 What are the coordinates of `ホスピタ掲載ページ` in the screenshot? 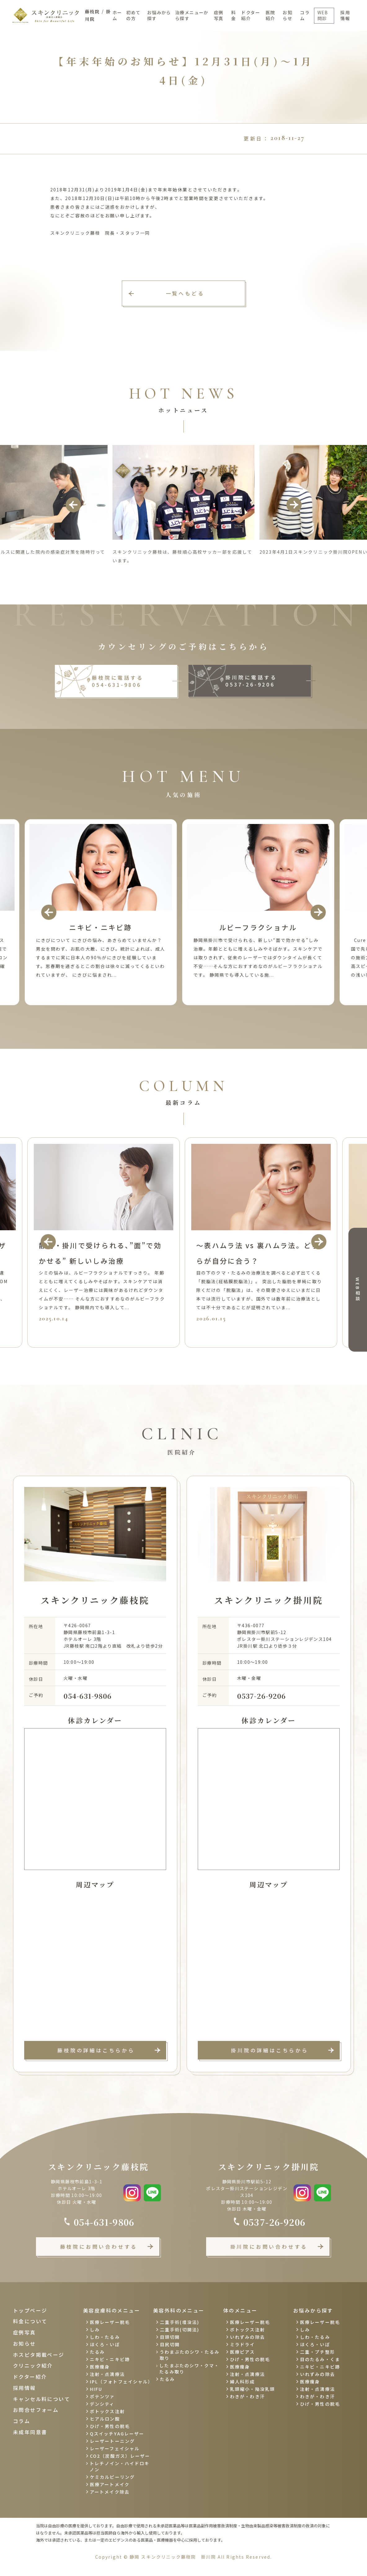 It's located at (38, 2354).